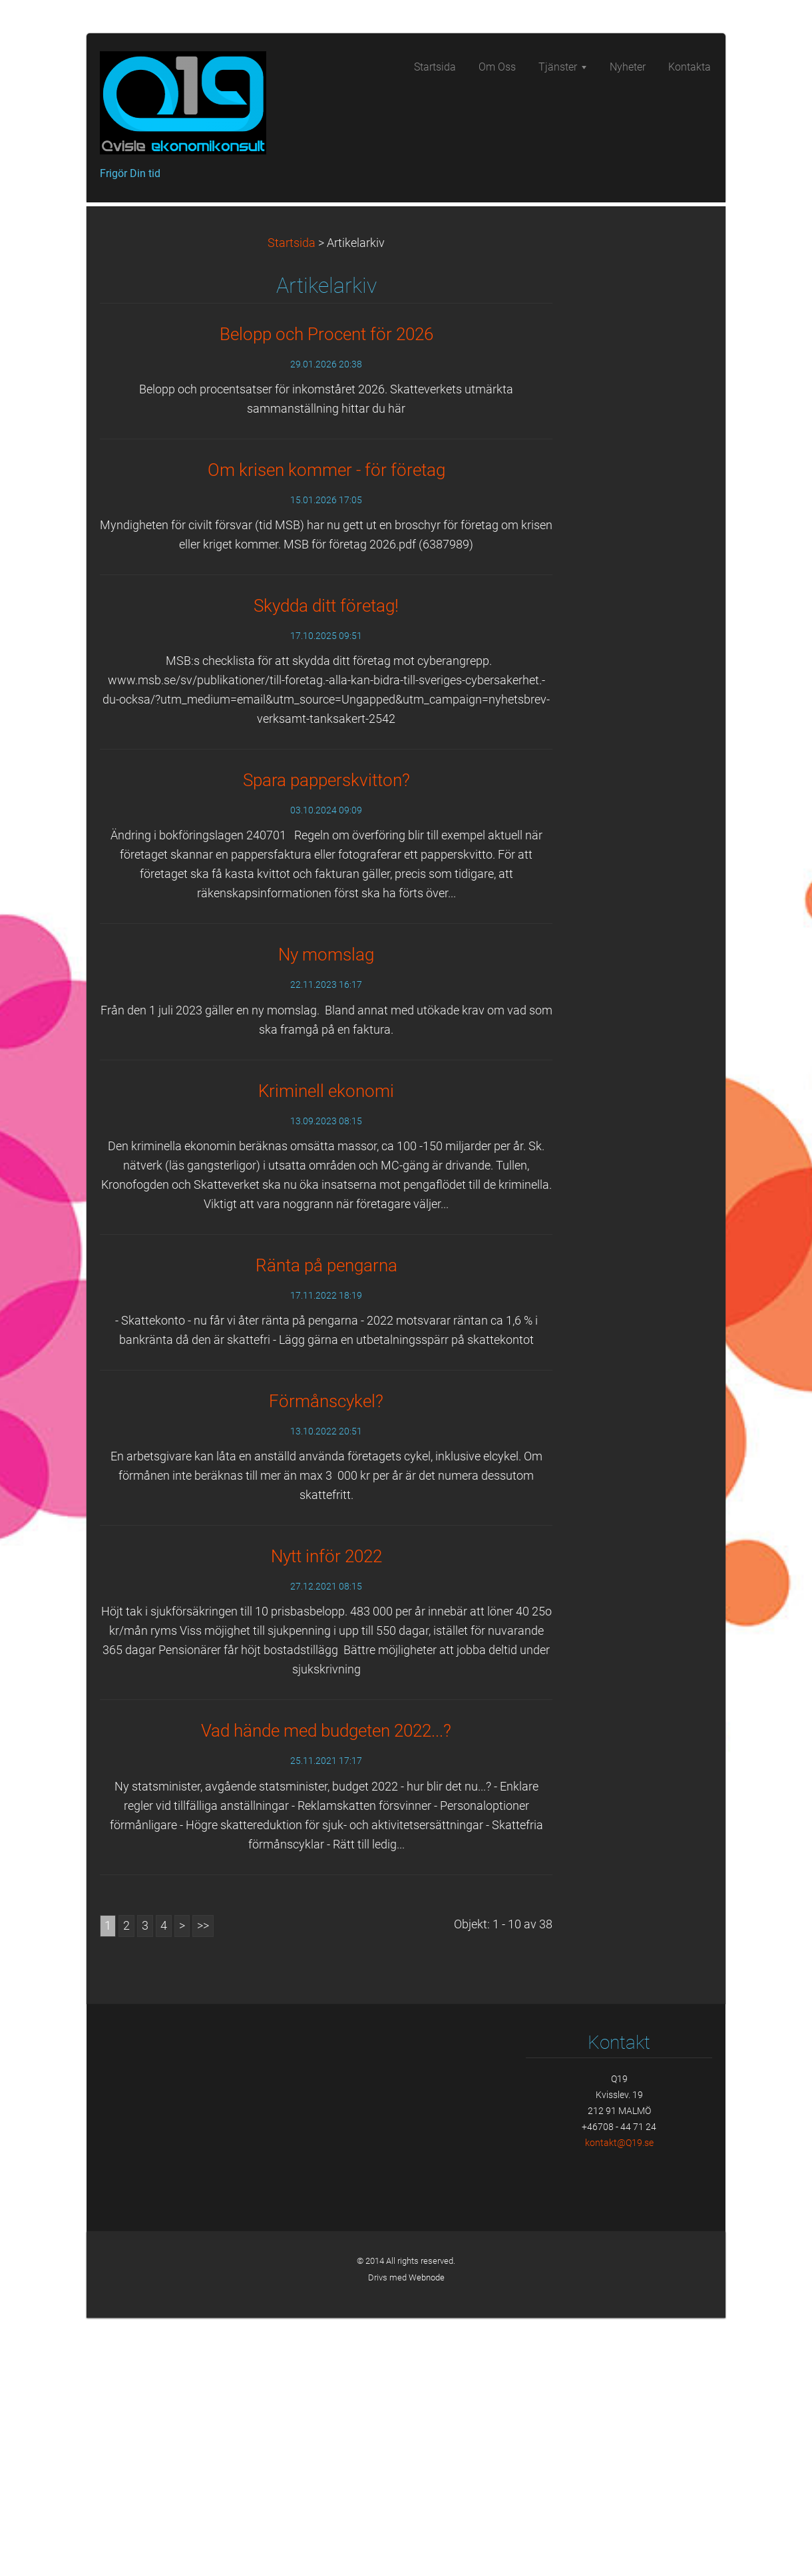 The height and width of the screenshot is (2576, 812). I want to click on Kriminell ekonomi, so click(326, 1349).